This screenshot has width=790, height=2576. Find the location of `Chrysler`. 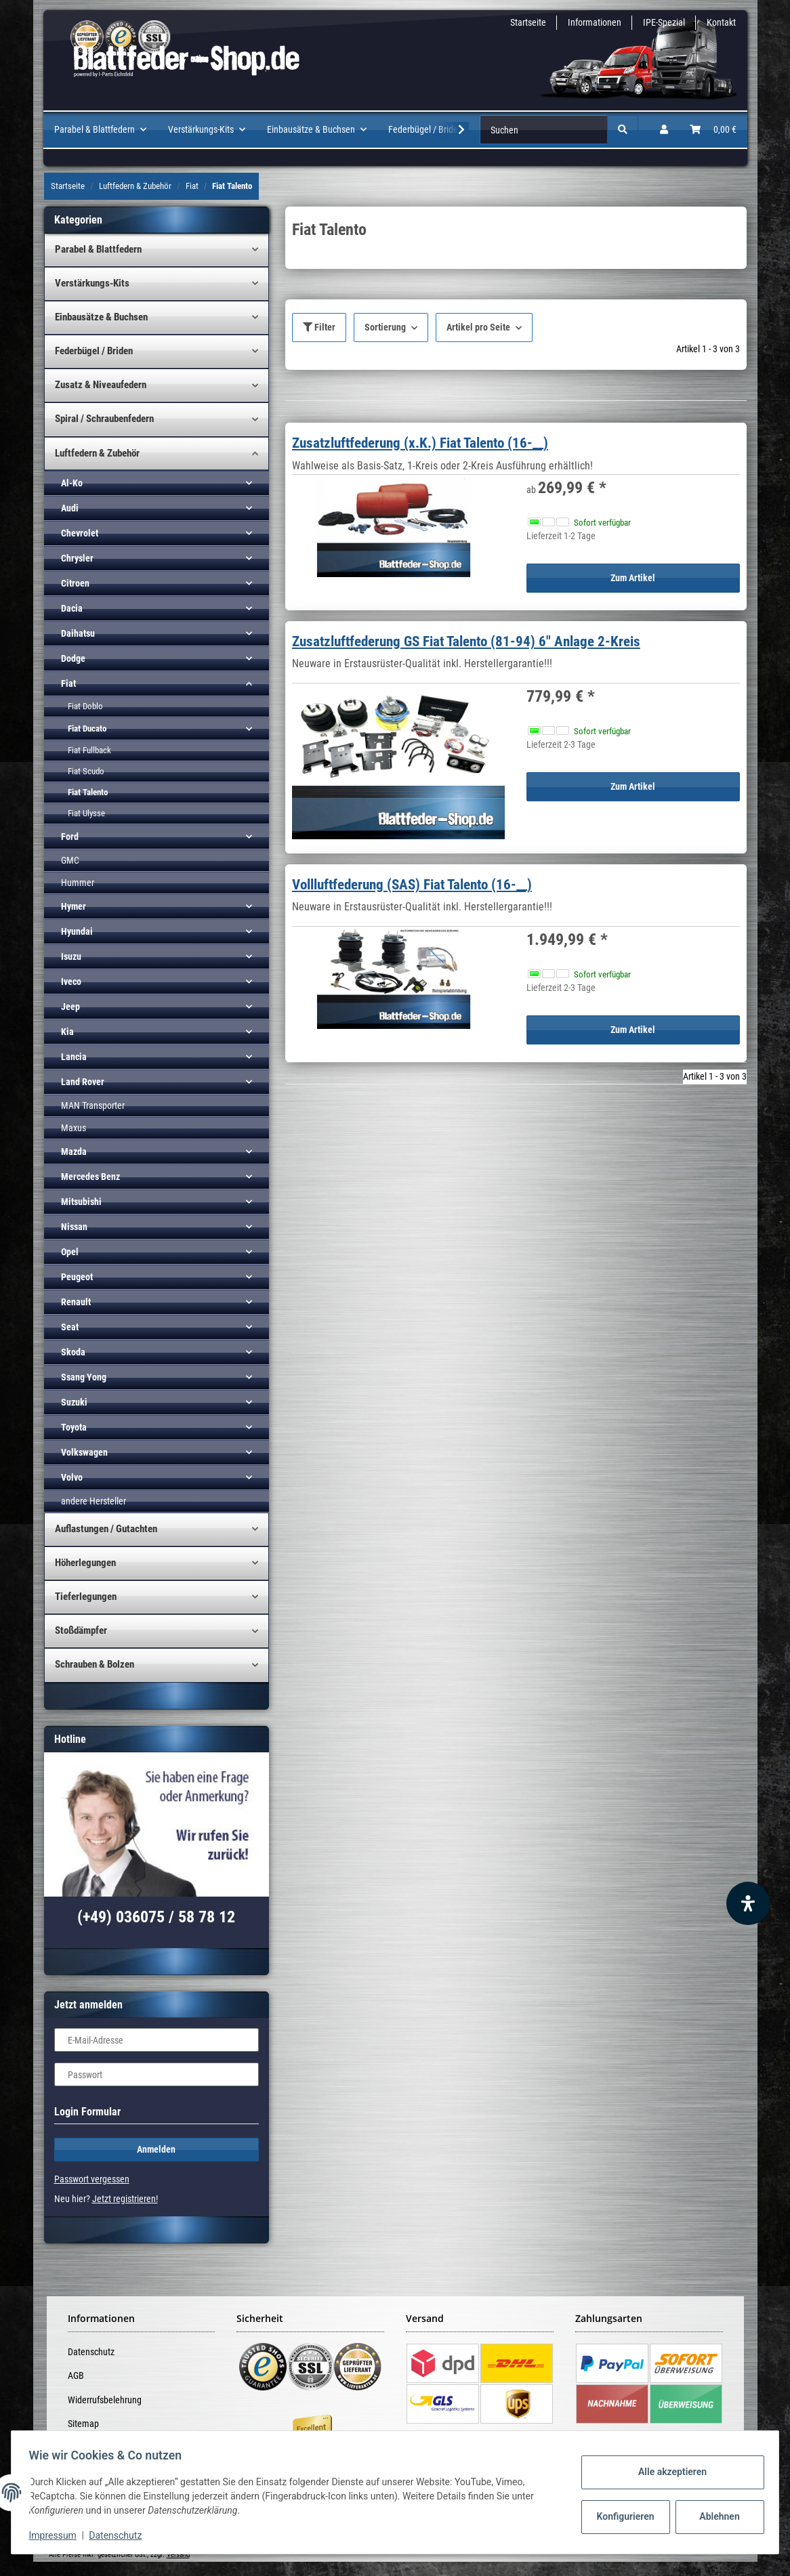

Chrysler is located at coordinates (77, 558).